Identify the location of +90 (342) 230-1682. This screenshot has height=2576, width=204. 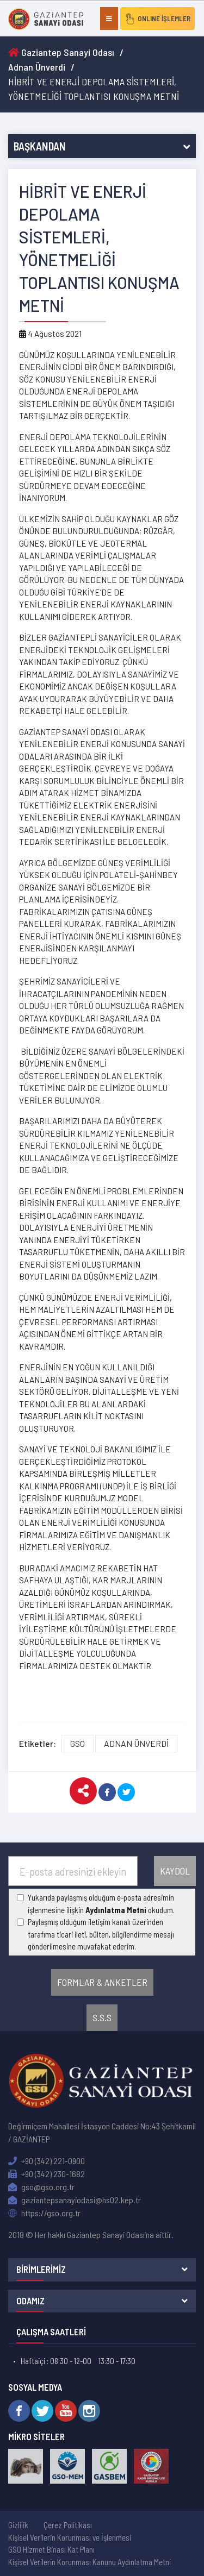
(46, 2173).